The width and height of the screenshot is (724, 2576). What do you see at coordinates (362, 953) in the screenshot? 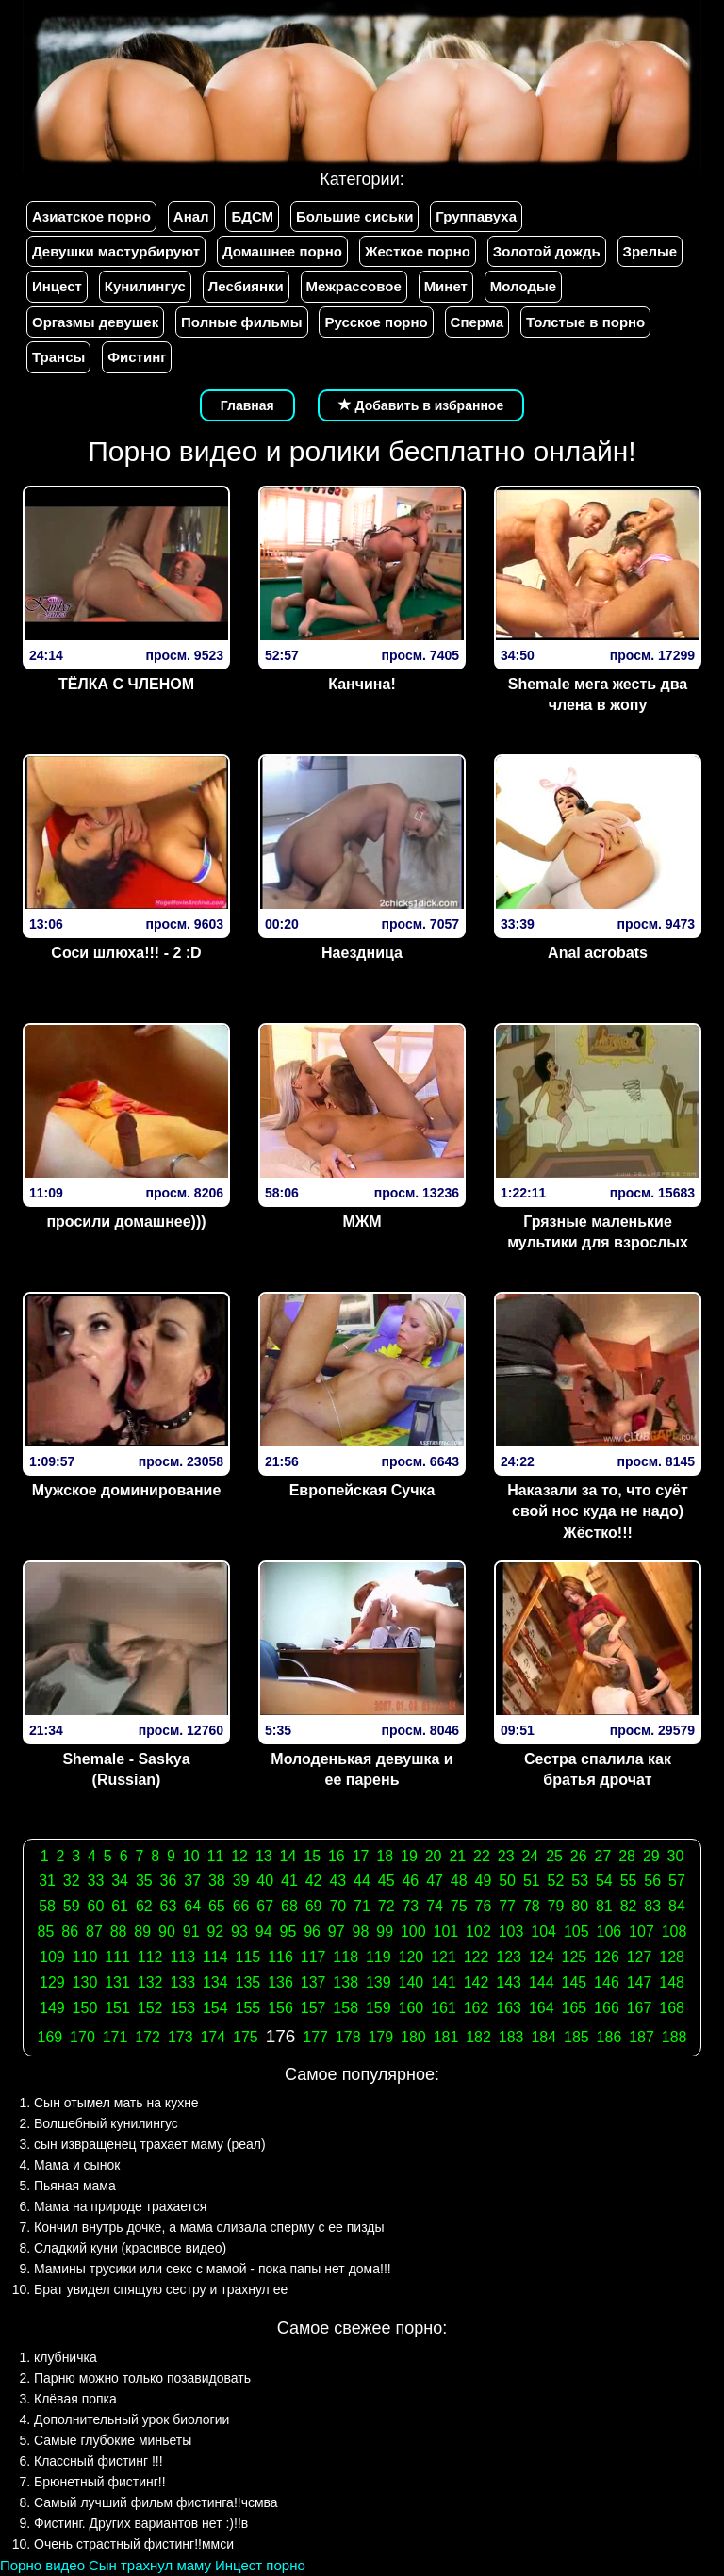
I see `Наездница` at bounding box center [362, 953].